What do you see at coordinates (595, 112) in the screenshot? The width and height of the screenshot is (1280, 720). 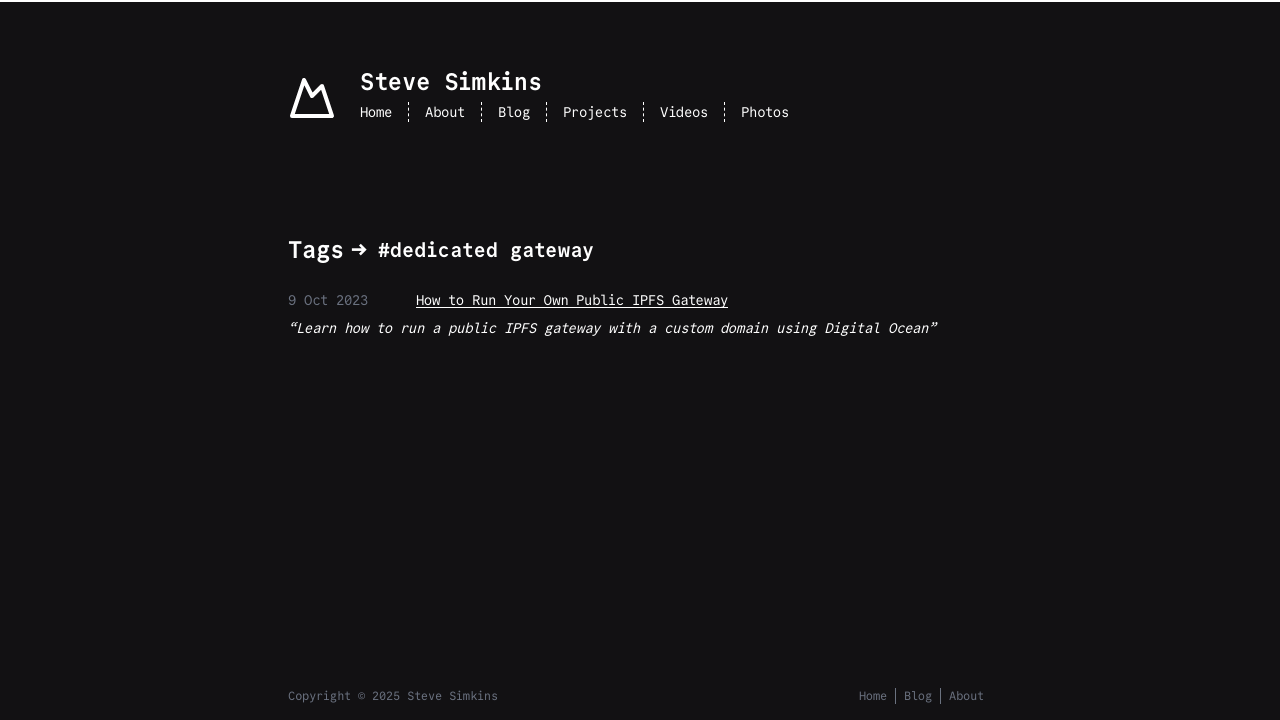 I see `Projects` at bounding box center [595, 112].